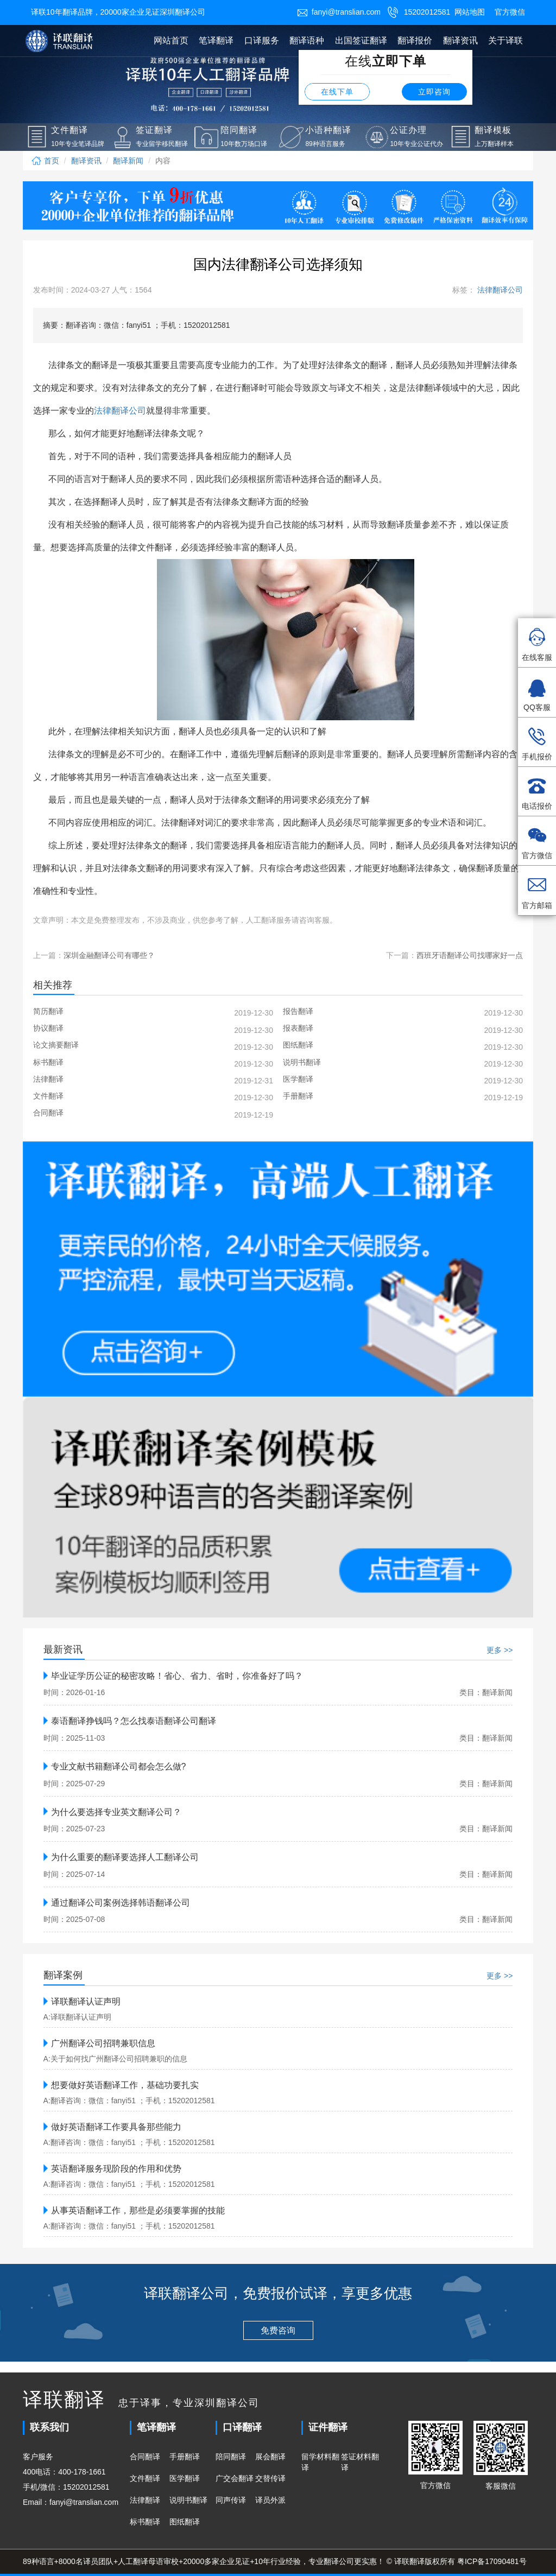  Describe the element at coordinates (414, 40) in the screenshot. I see `翻译报价` at that location.